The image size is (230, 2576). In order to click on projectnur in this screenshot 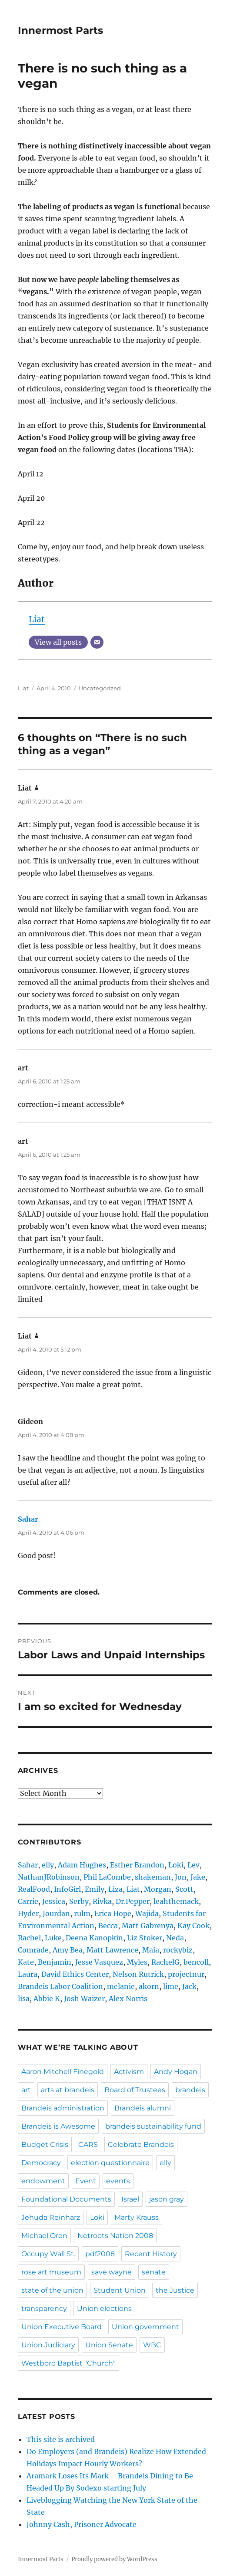, I will do `click(186, 1974)`.